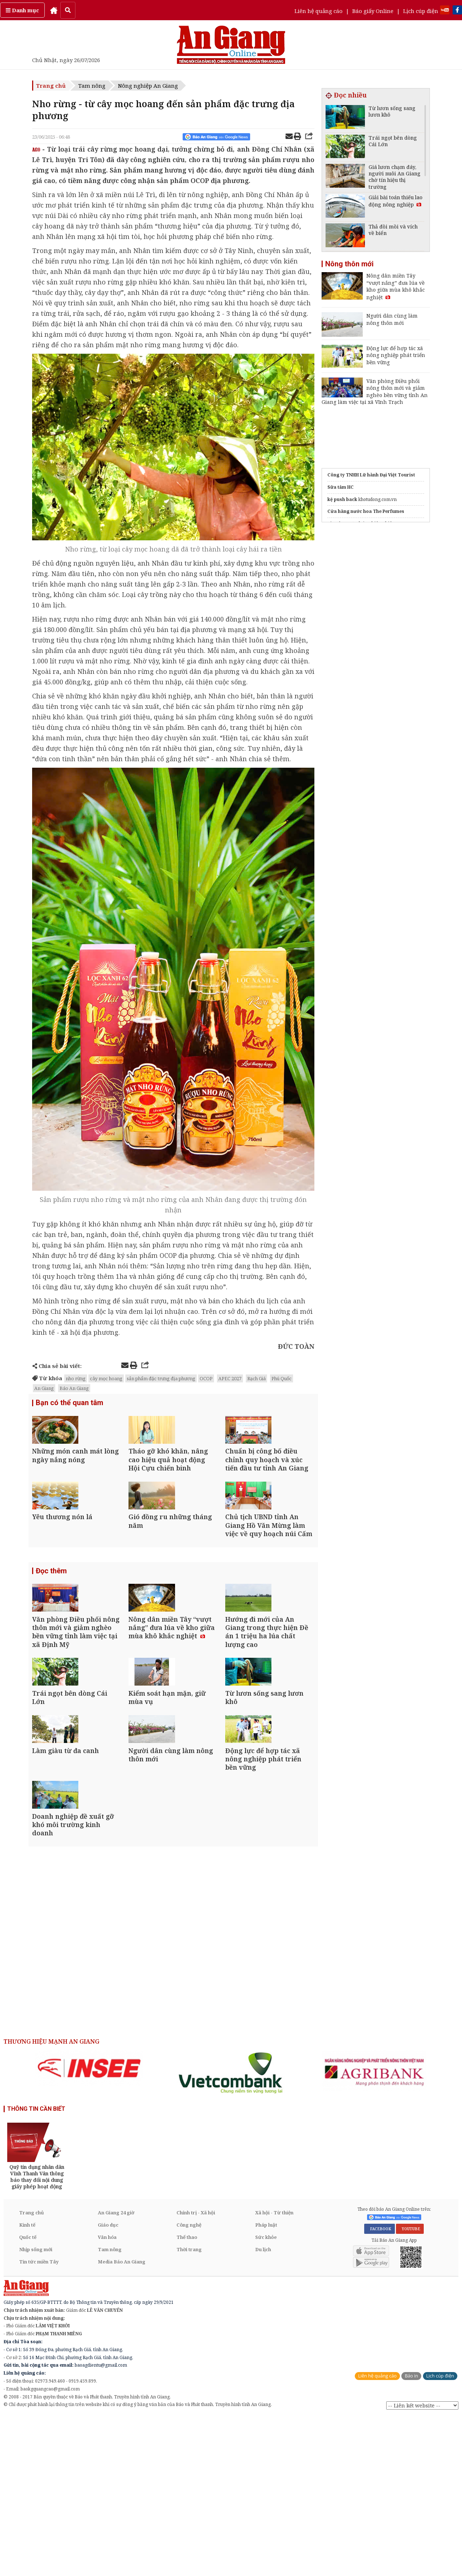 This screenshot has width=462, height=2576. What do you see at coordinates (195, 2371) in the screenshot?
I see `Chính trị - Xã hội` at bounding box center [195, 2371].